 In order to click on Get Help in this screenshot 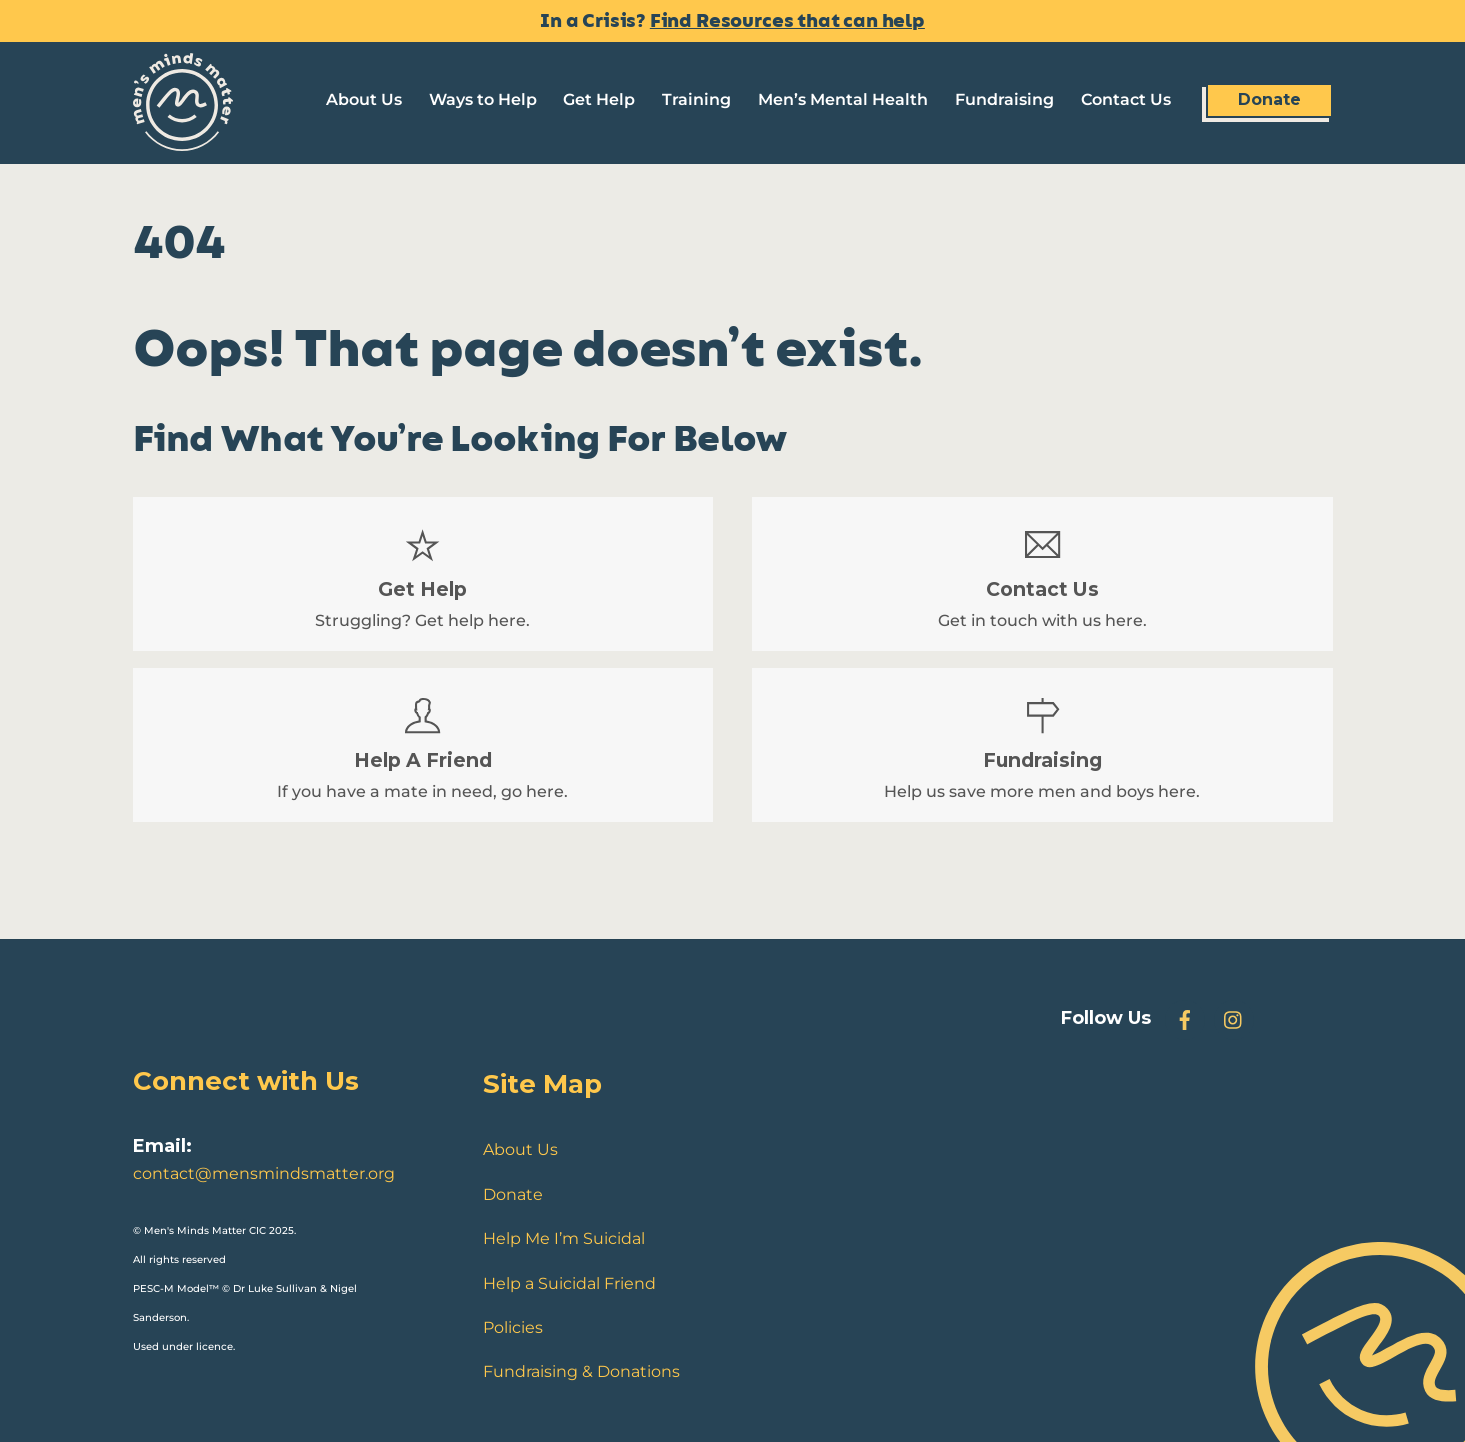, I will do `click(599, 99)`.